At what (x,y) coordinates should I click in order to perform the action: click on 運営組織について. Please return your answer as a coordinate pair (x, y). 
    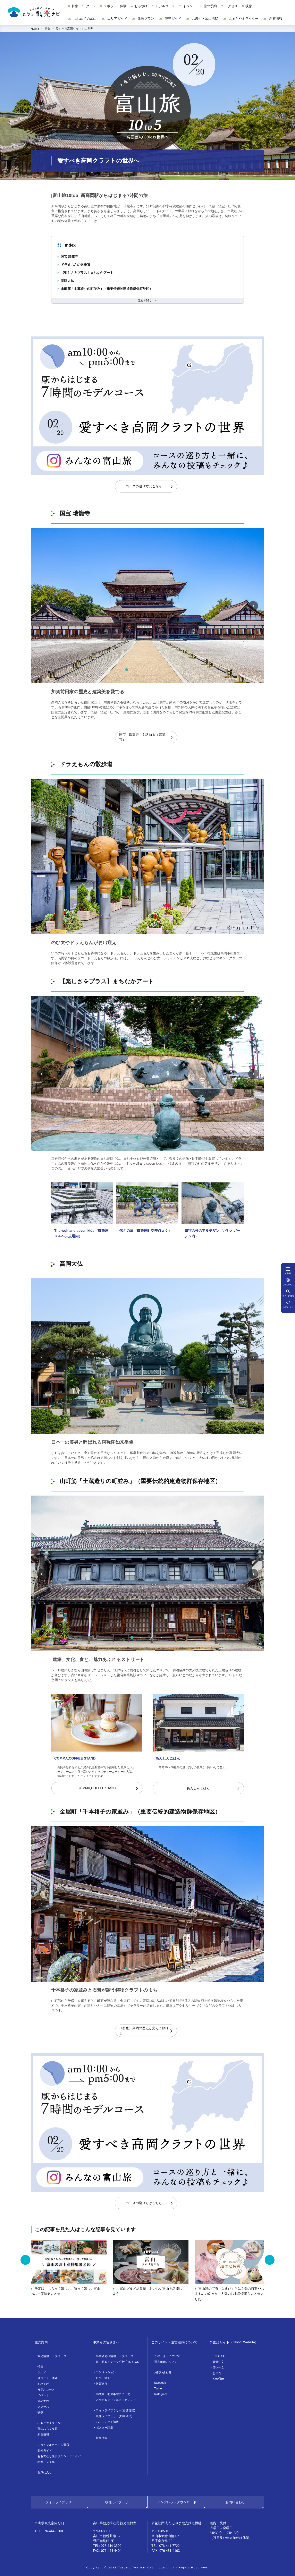
    Looking at the image, I should click on (165, 2361).